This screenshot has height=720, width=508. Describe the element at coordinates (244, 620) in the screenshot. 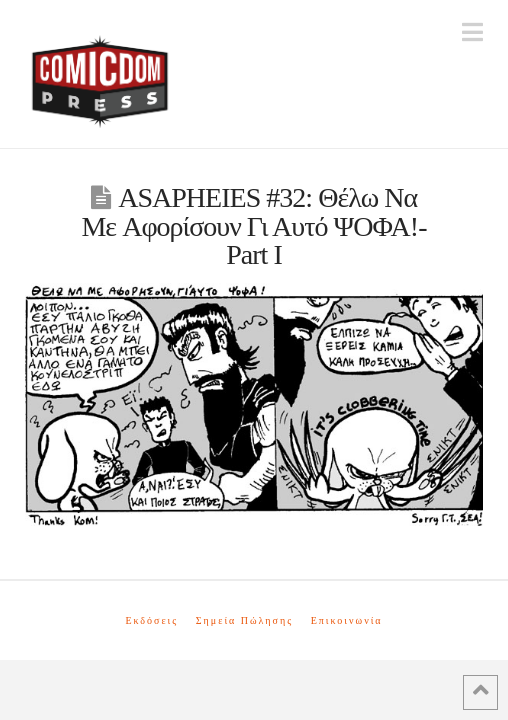

I see `Σημεία Πώλησης` at that location.